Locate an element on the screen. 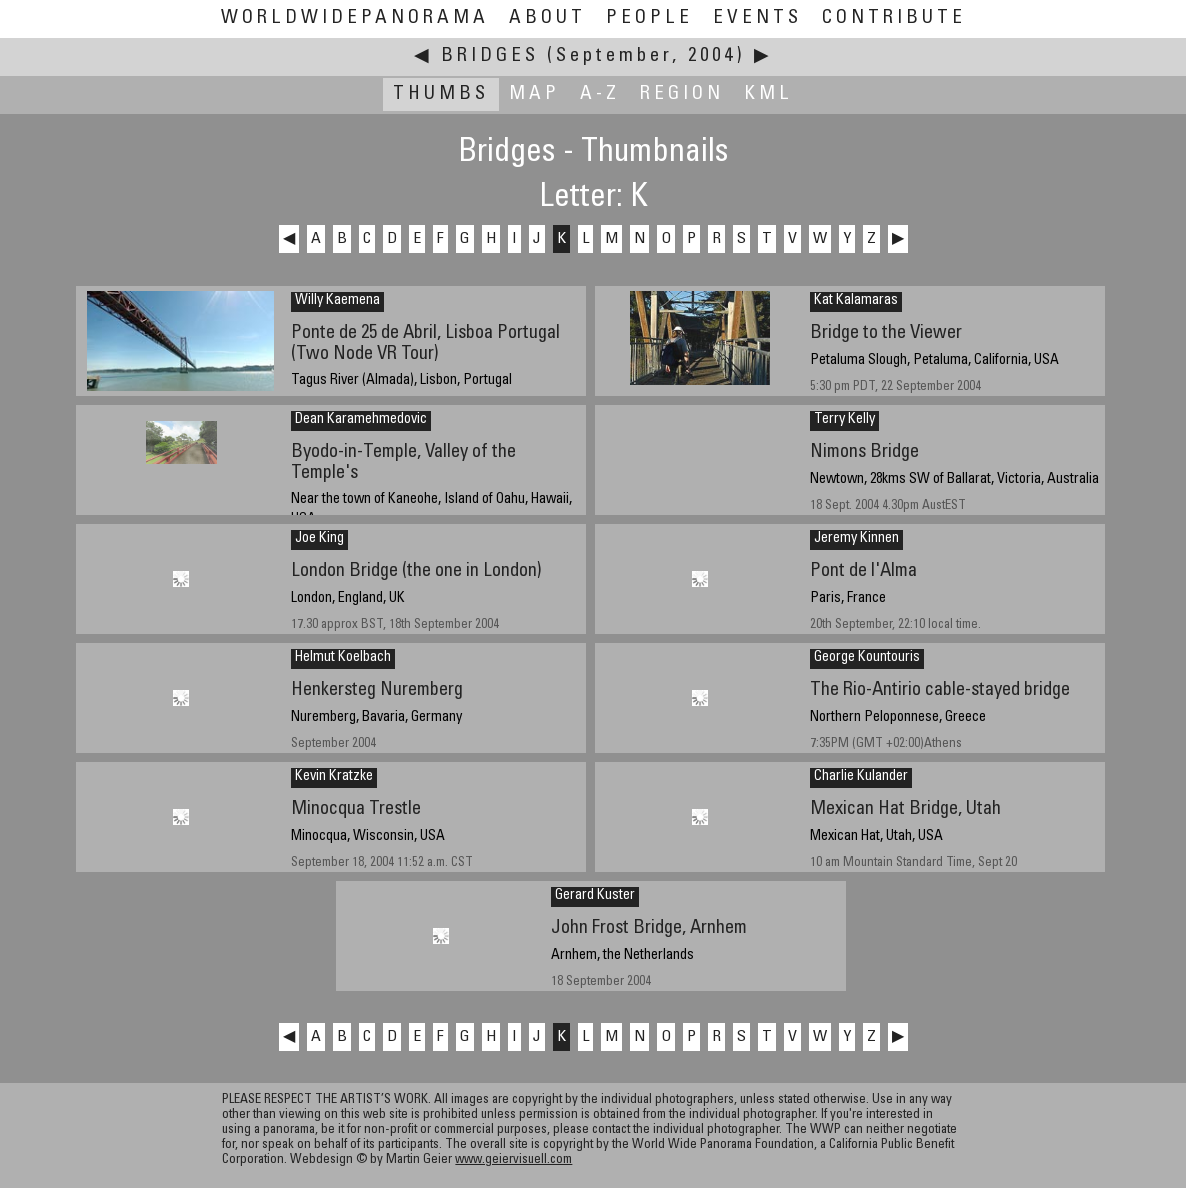  Bridge to the Viewer is located at coordinates (886, 333).